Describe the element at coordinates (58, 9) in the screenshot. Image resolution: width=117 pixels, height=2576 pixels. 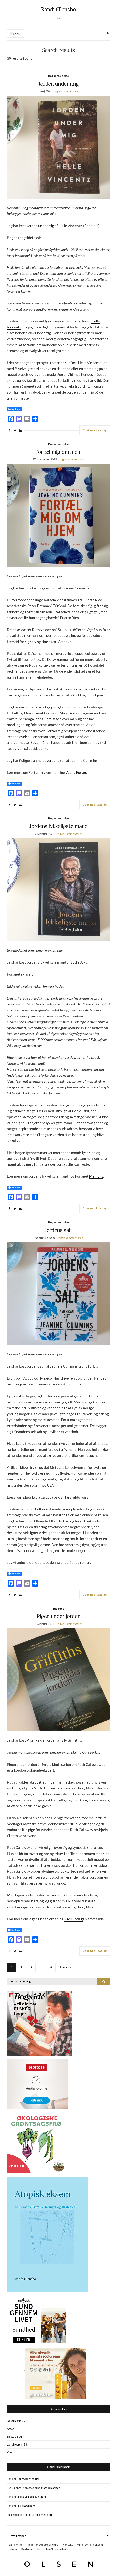
I see `Randi Glensbo` at that location.